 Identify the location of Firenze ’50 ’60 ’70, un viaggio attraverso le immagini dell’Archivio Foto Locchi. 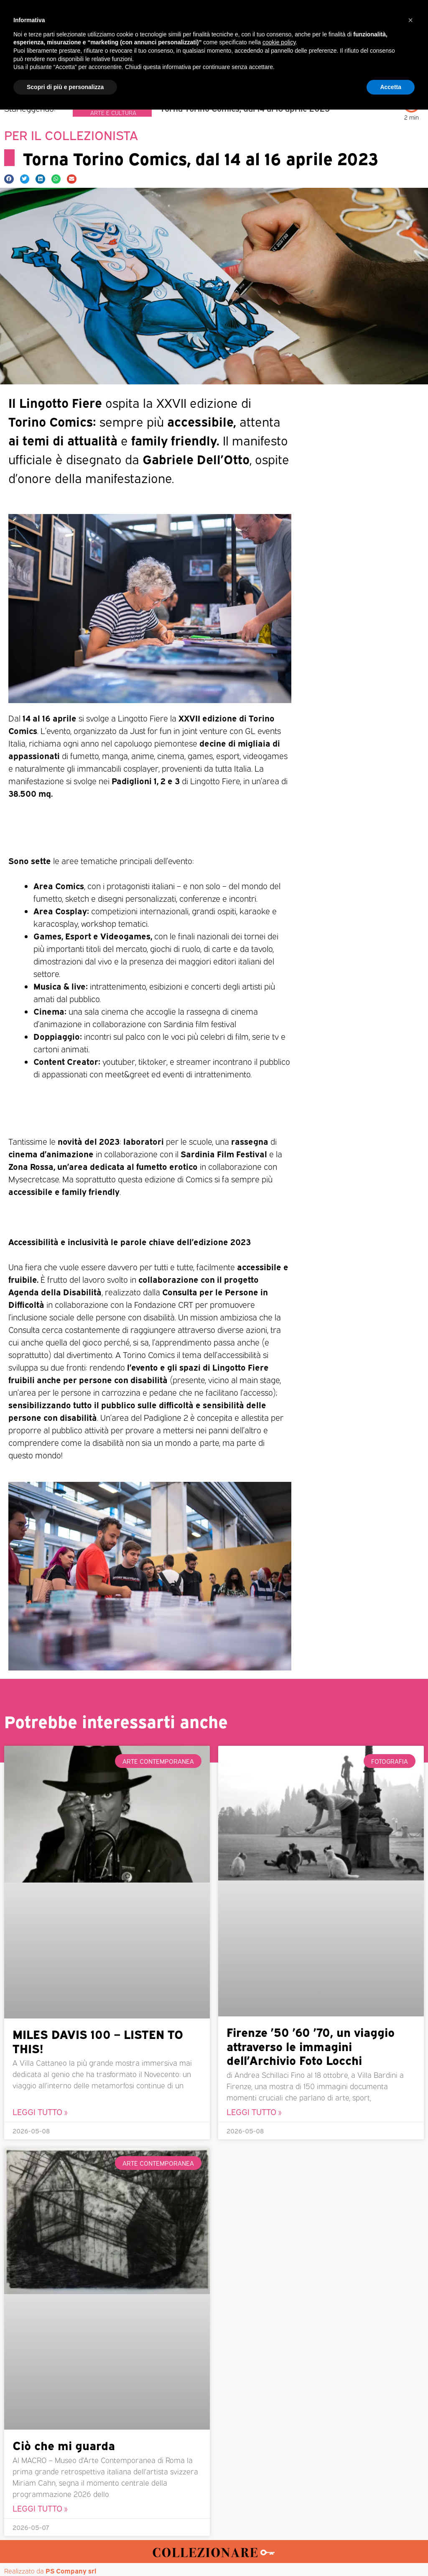
(311, 2046).